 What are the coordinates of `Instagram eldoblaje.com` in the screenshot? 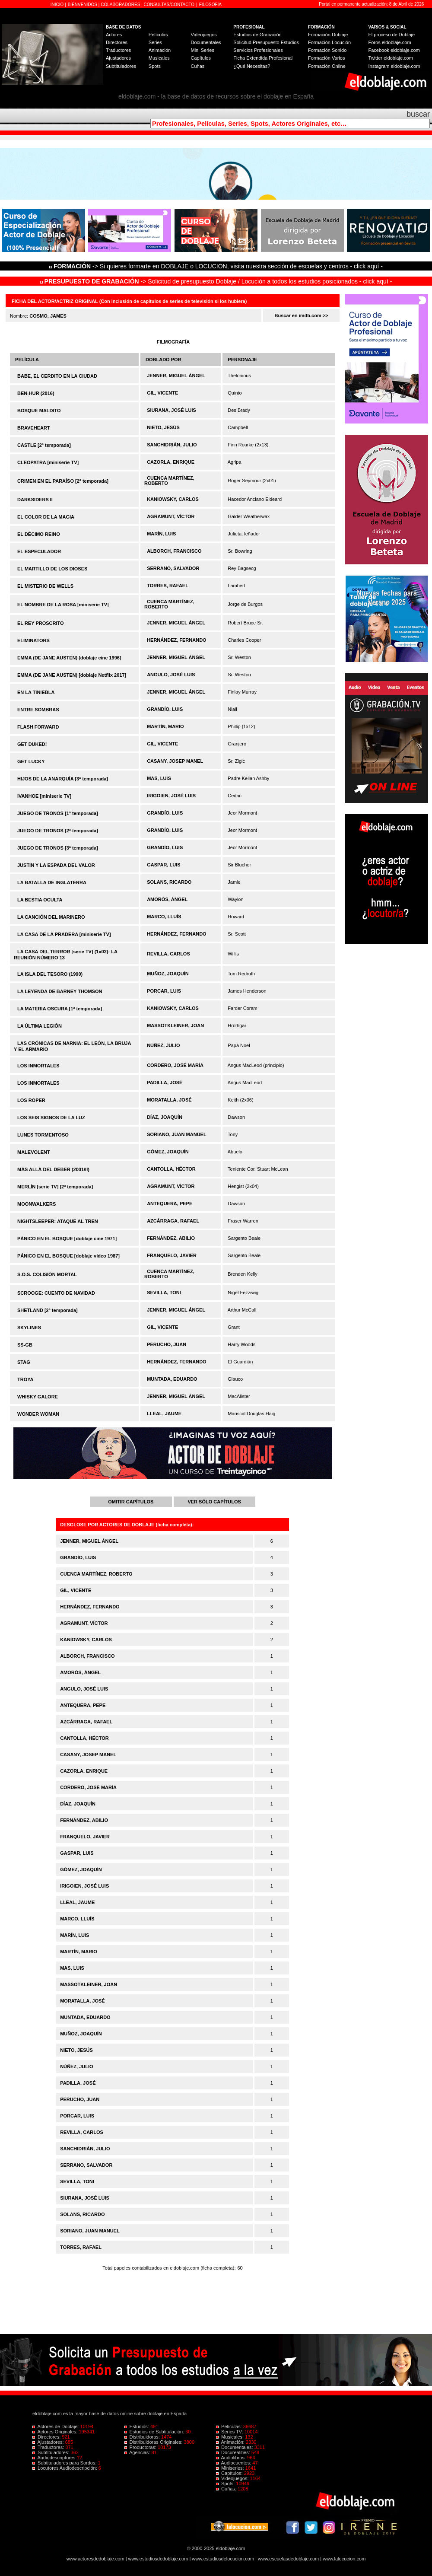 It's located at (394, 66).